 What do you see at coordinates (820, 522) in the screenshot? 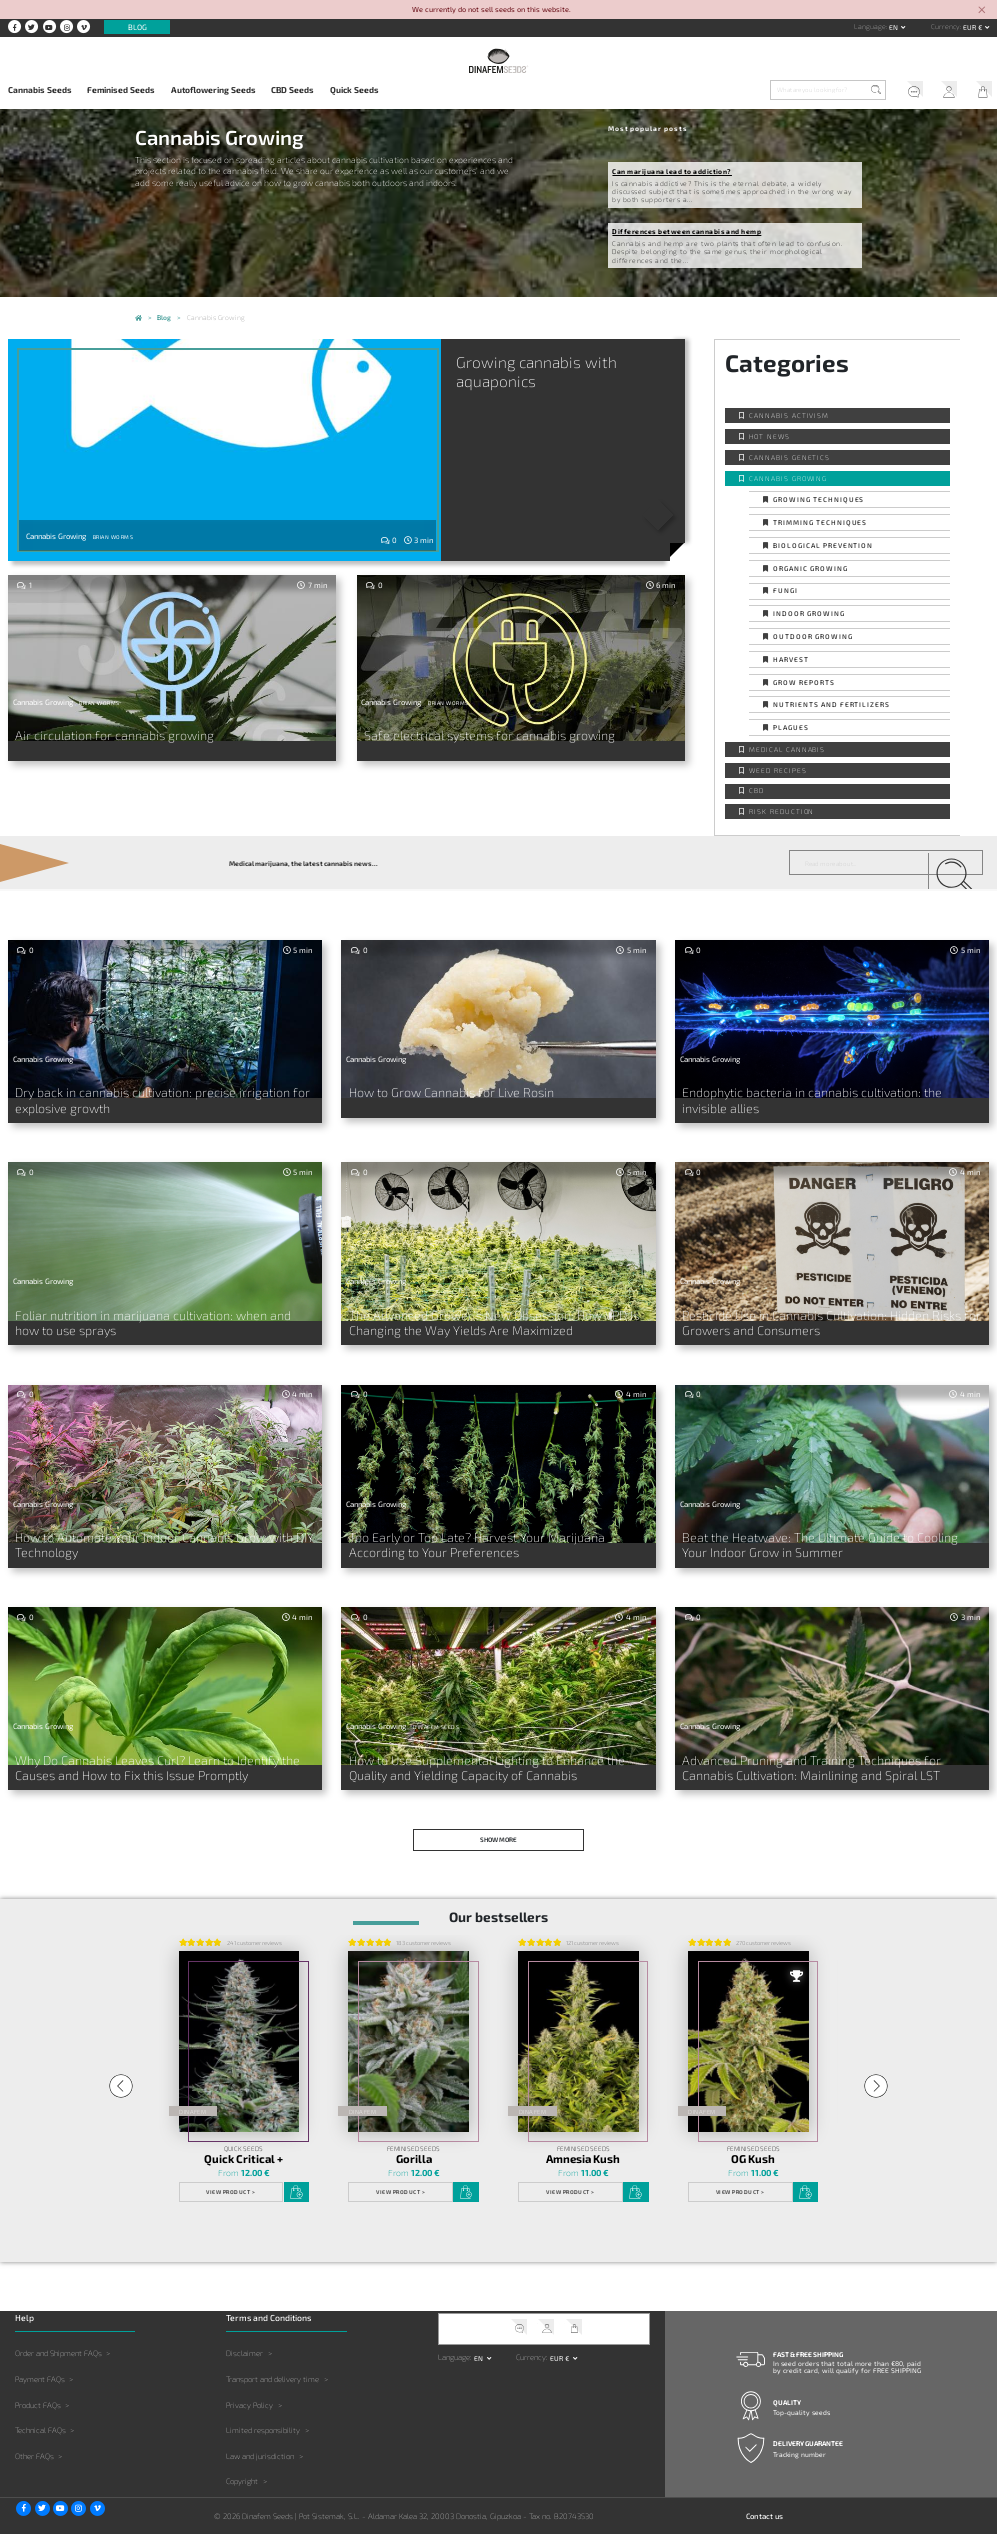
I see `Trimming techniques` at bounding box center [820, 522].